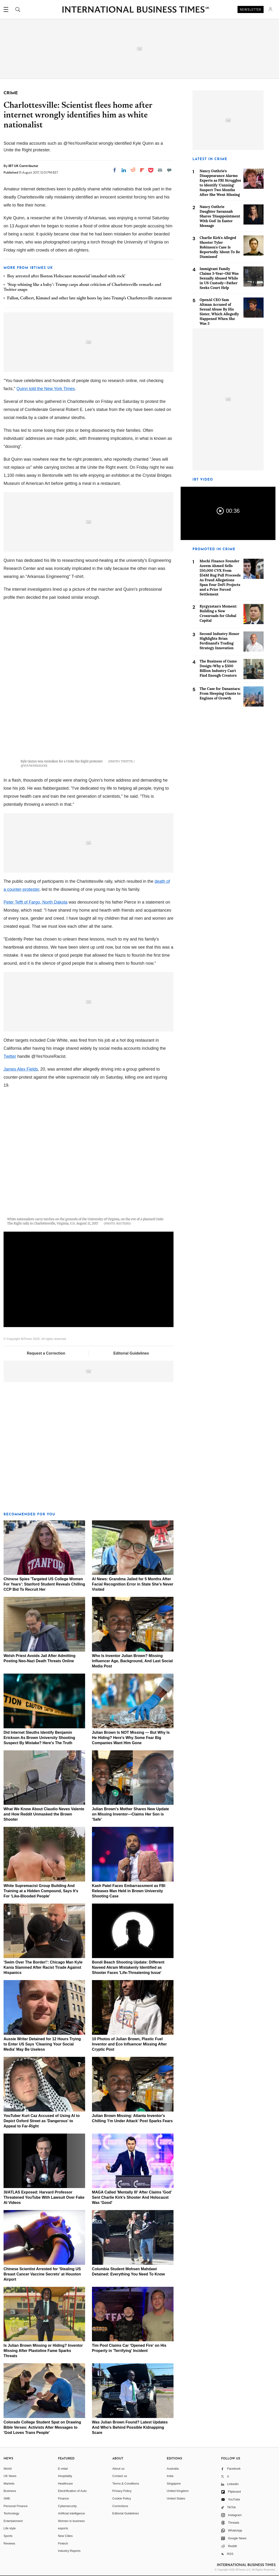 This screenshot has height=2576, width=279. What do you see at coordinates (43, 2350) in the screenshot?
I see `Is Julian Brown Missing or Hiding? Inventor Missing After Plastoline Fame Sparks Threats` at bounding box center [43, 2350].